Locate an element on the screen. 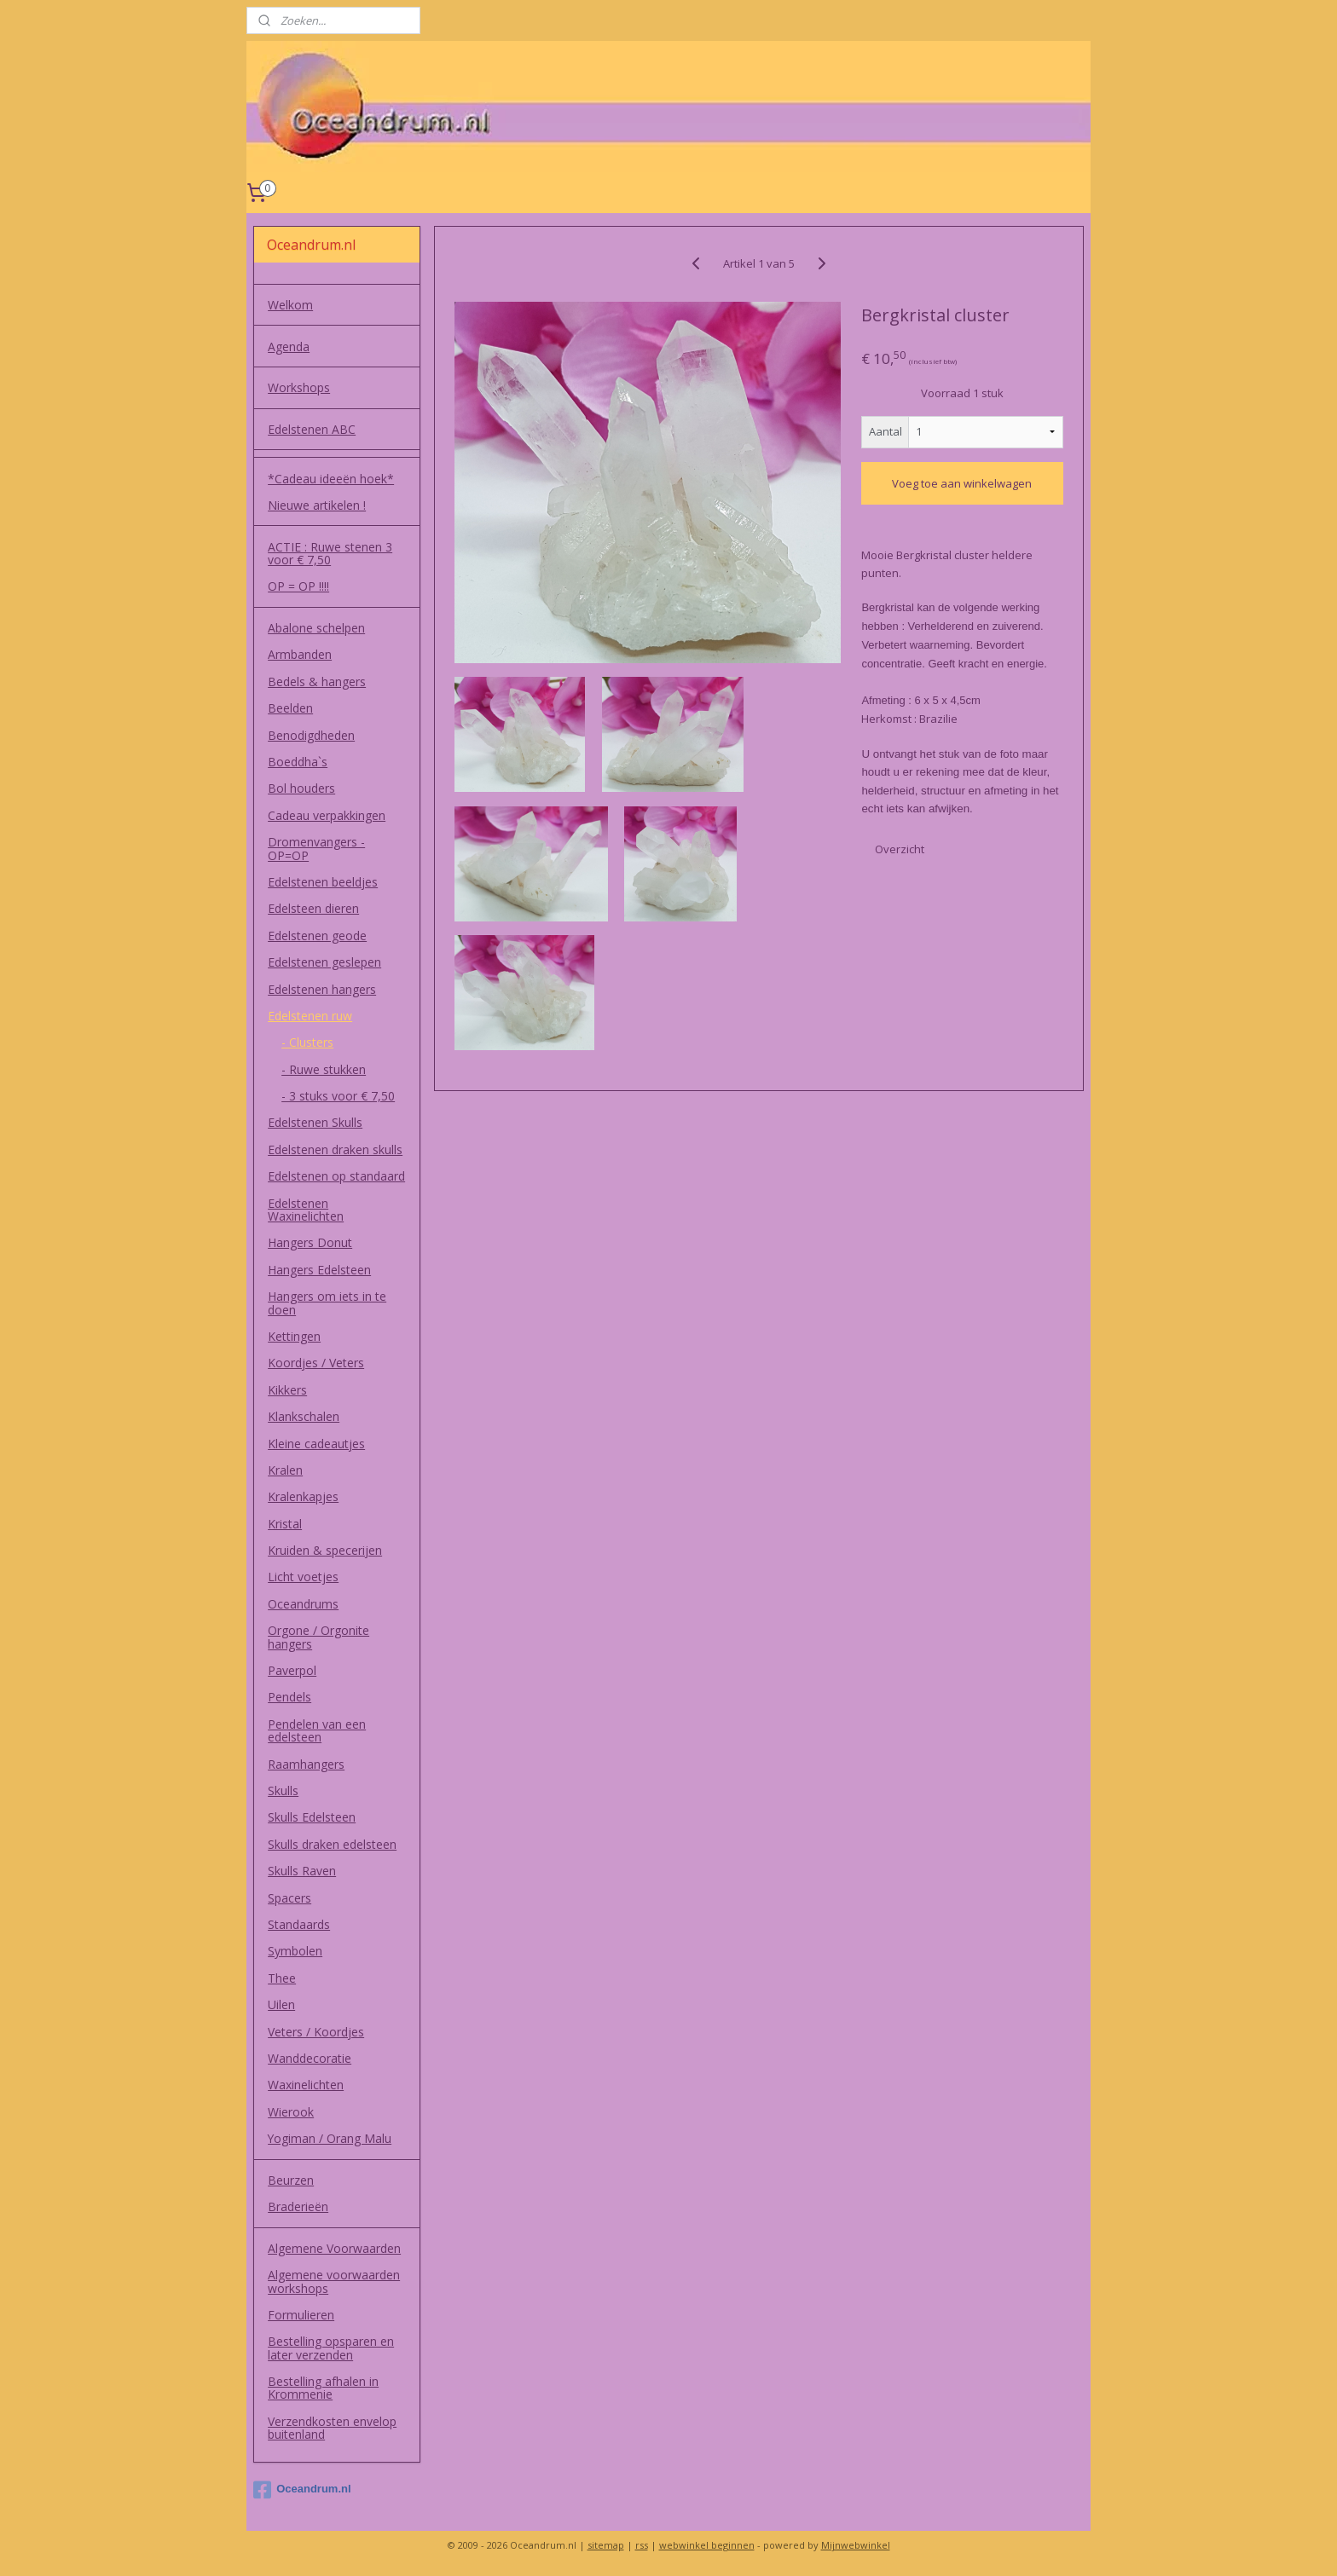 The width and height of the screenshot is (1337, 2576). rss is located at coordinates (641, 2544).